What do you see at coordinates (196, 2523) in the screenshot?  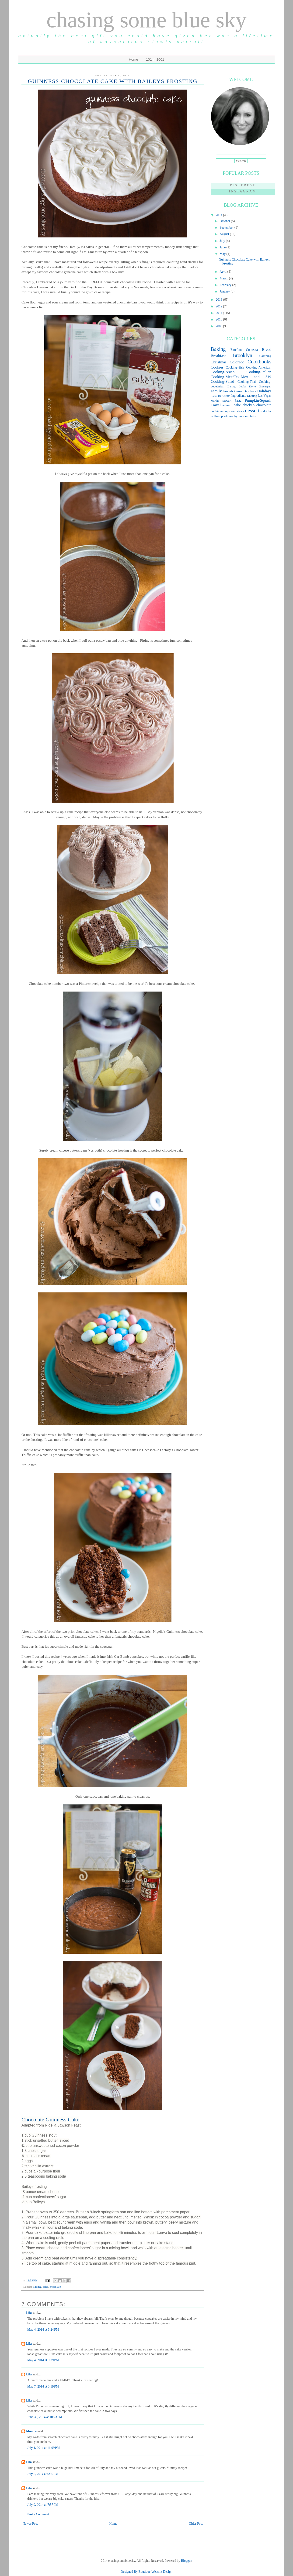 I see `Older Post` at bounding box center [196, 2523].